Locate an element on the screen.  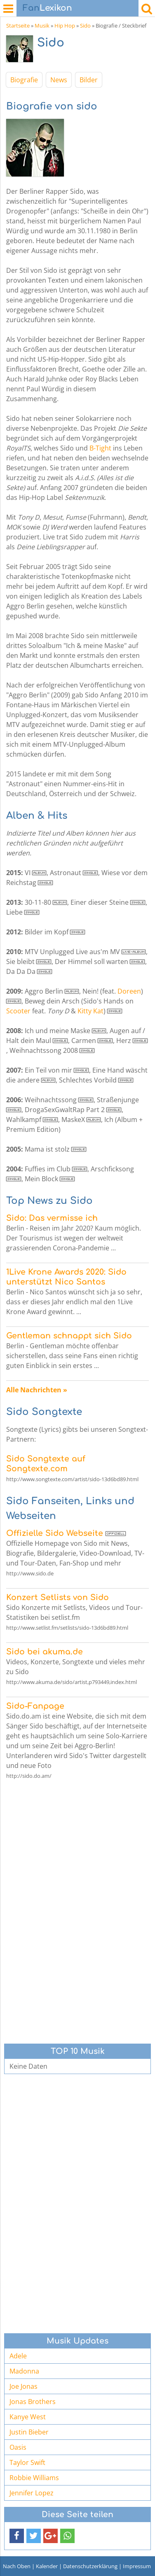
Kitty Kat is located at coordinates (90, 1010).